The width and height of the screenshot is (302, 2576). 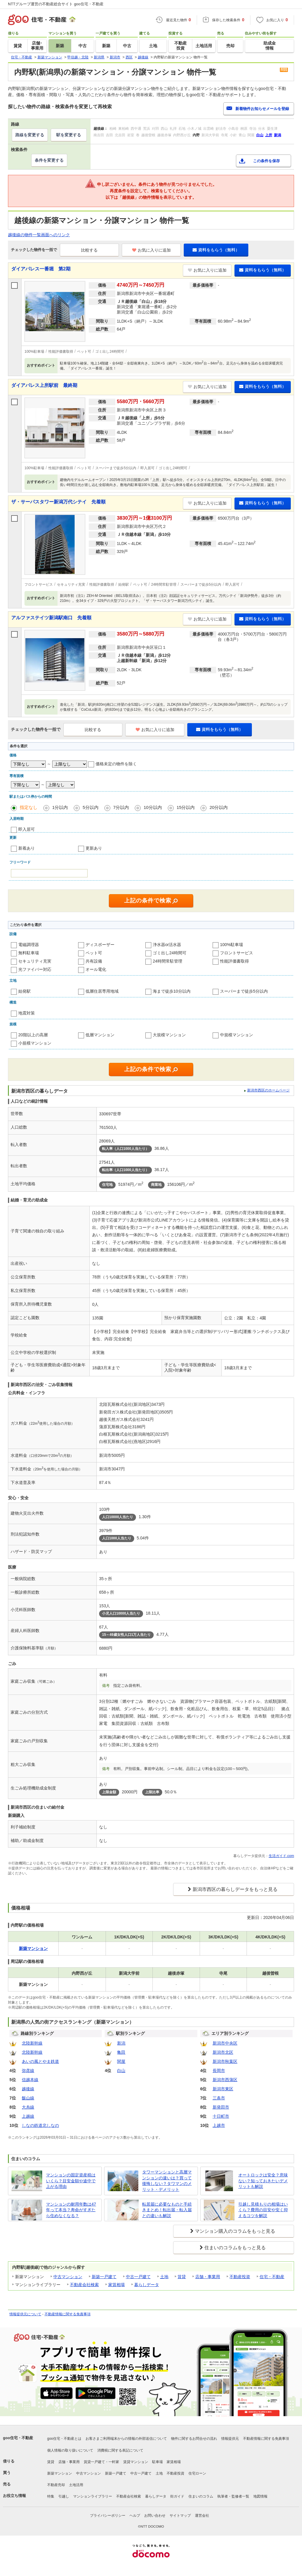 I want to click on 情報提供元について, so click(x=25, y=2314).